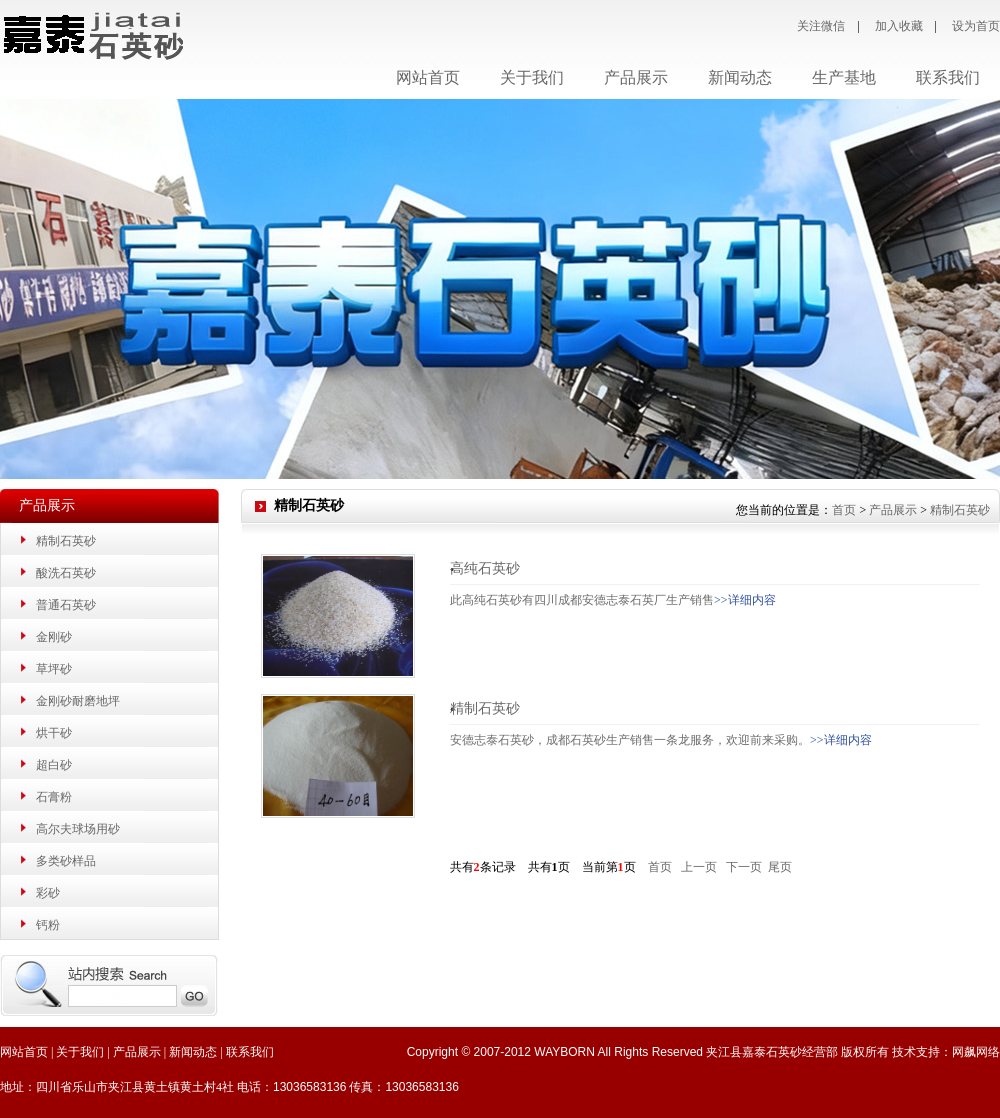  I want to click on 加入收藏, so click(899, 26).